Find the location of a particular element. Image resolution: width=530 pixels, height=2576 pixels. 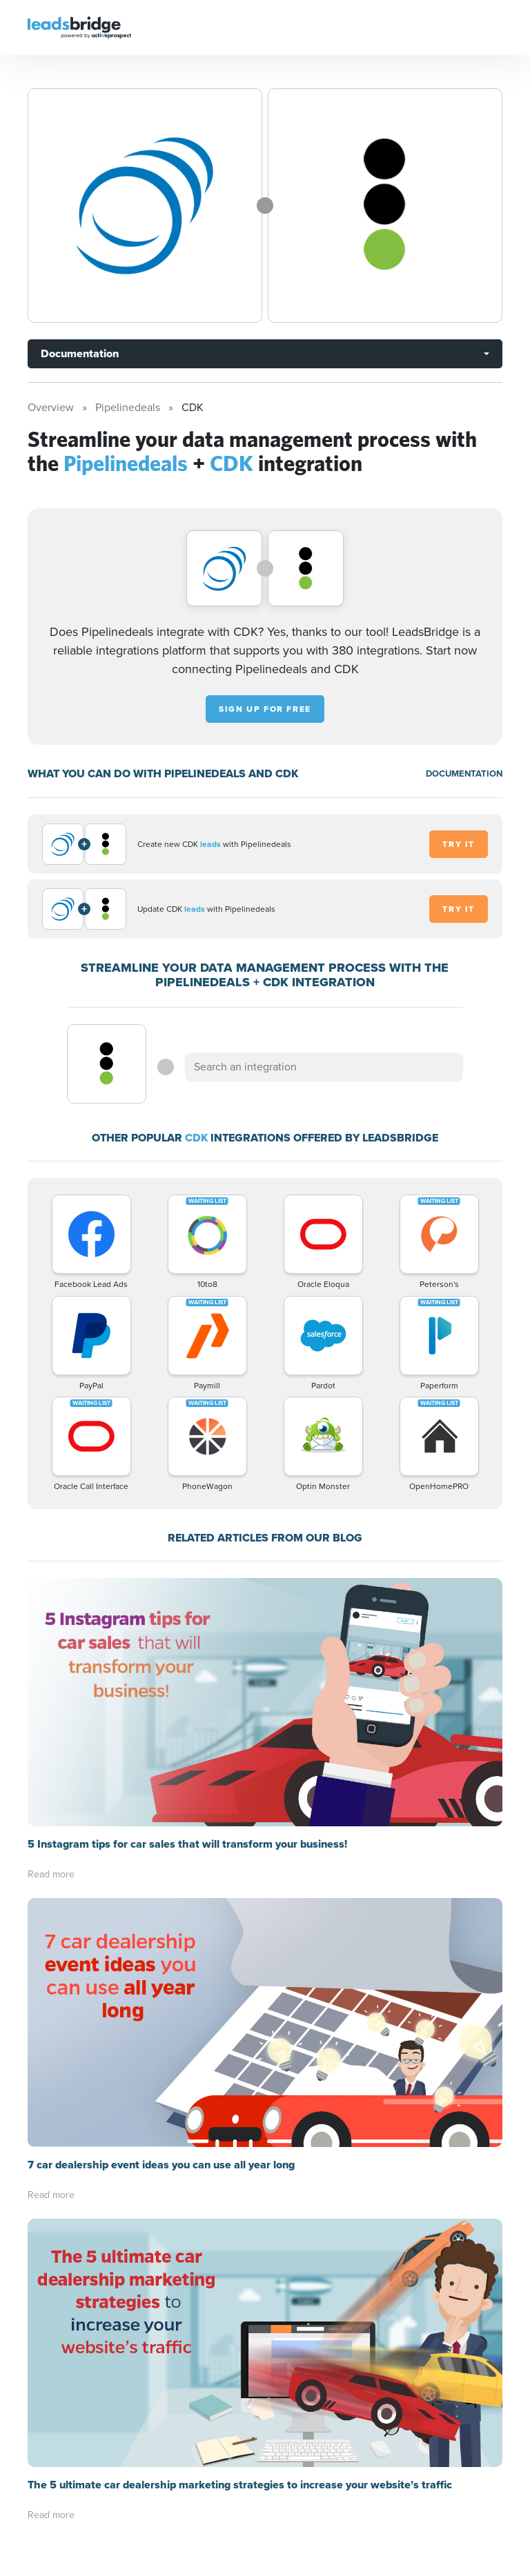

DOCUMENTATION [Documentation] is located at coordinates (464, 773).